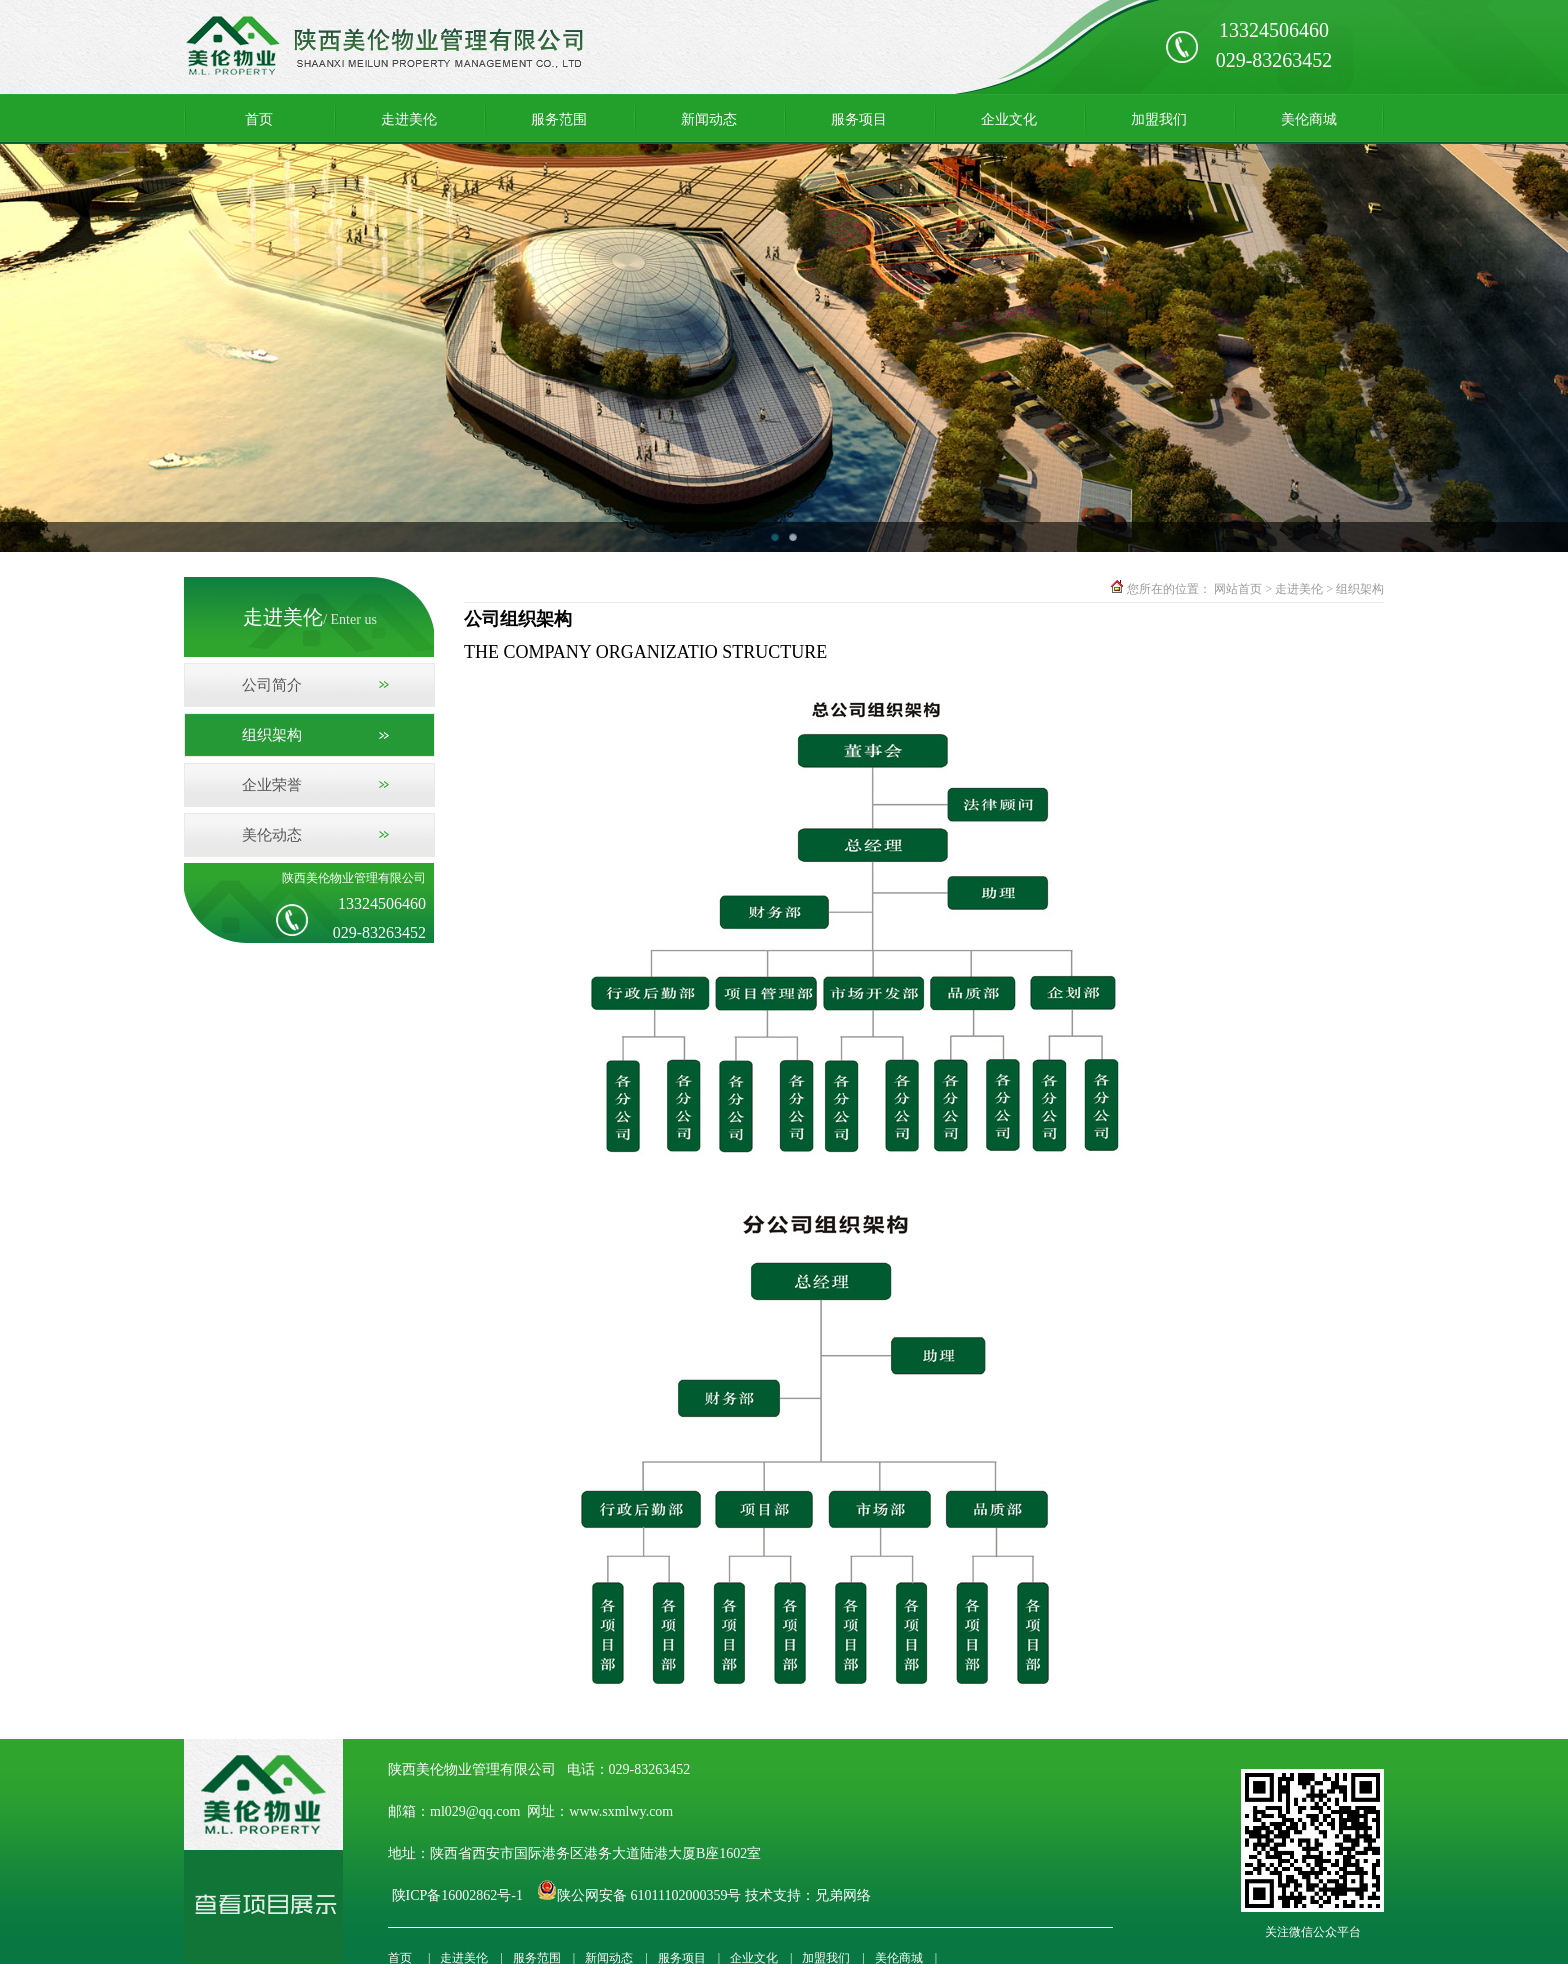 The image size is (1568, 1964). What do you see at coordinates (1238, 589) in the screenshot?
I see `网站首页` at bounding box center [1238, 589].